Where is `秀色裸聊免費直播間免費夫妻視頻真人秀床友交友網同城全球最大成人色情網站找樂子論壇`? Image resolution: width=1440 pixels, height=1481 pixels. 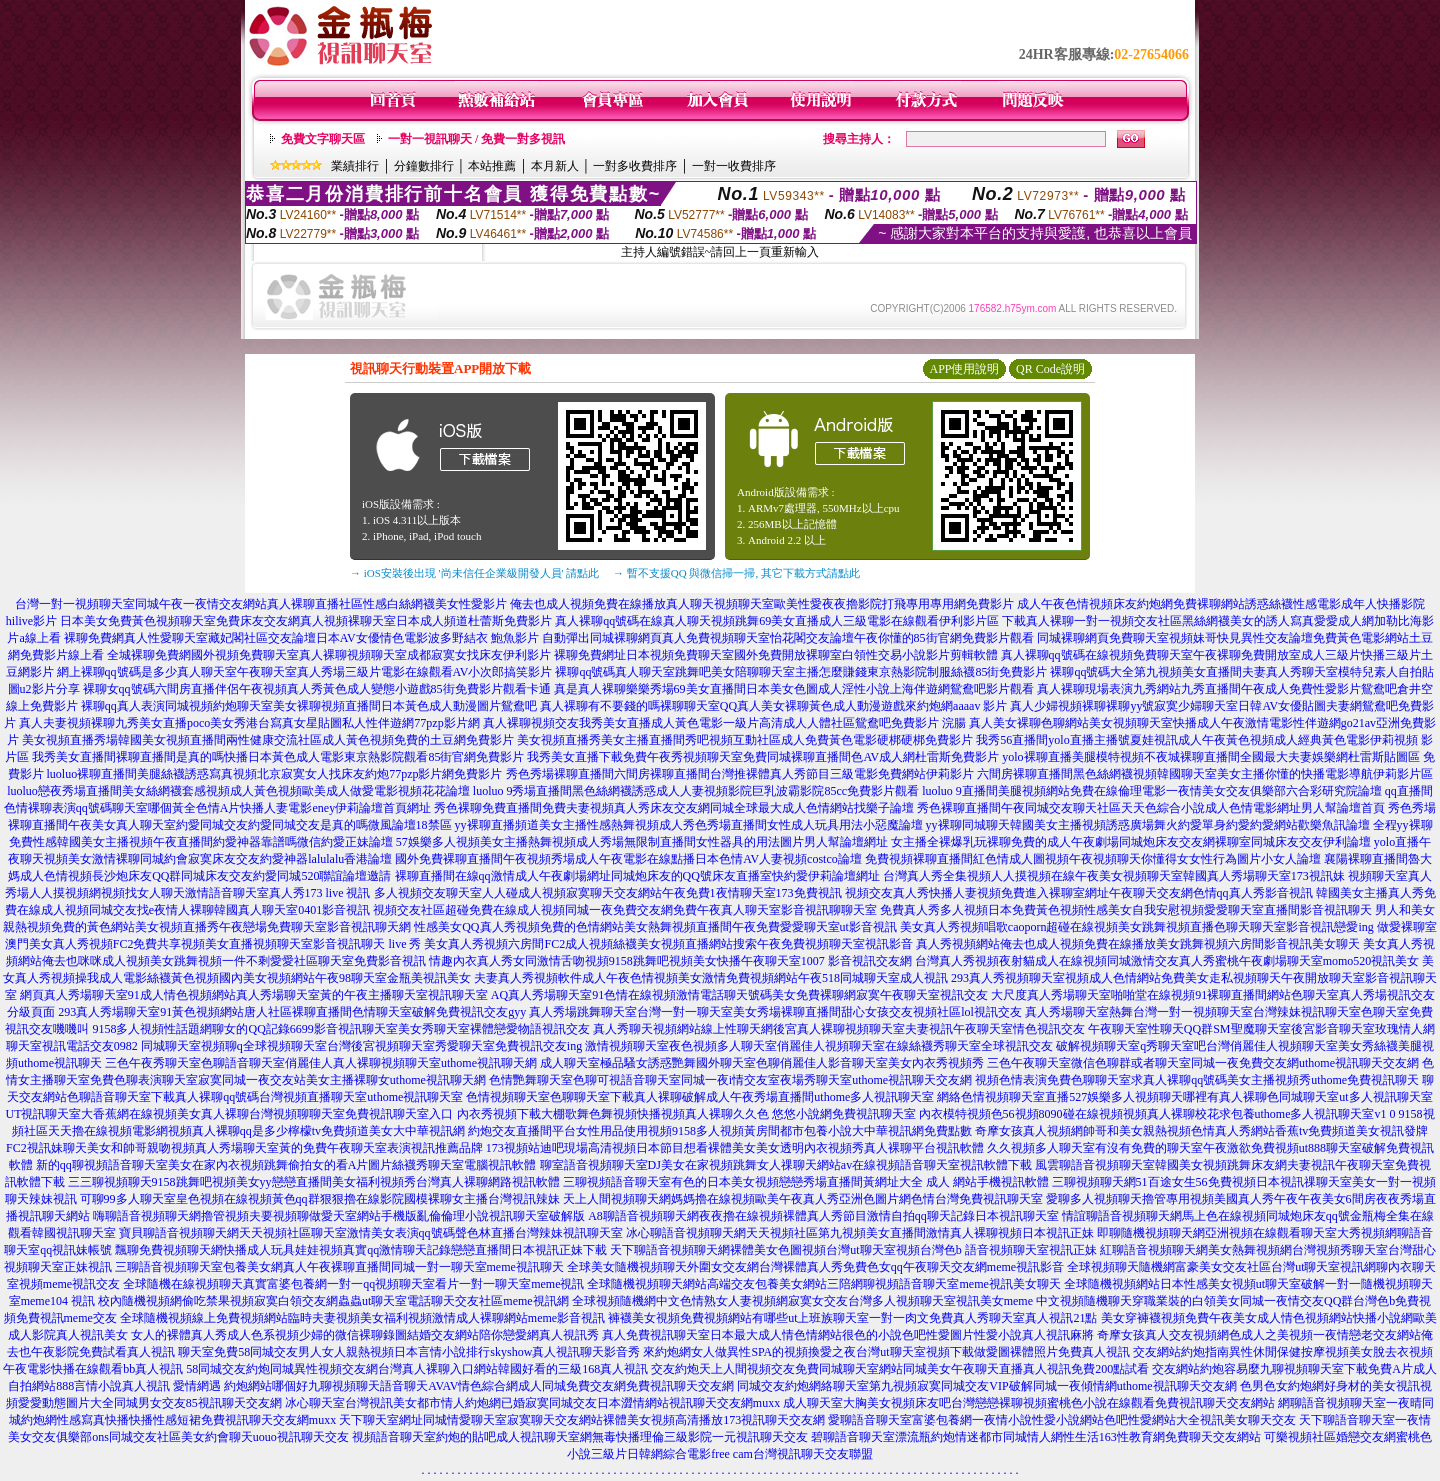 秀色裸聊免費直播間免費夫妻視頻真人秀床友交友網同城全球最大成人色情網站找樂子論壇 is located at coordinates (674, 808).